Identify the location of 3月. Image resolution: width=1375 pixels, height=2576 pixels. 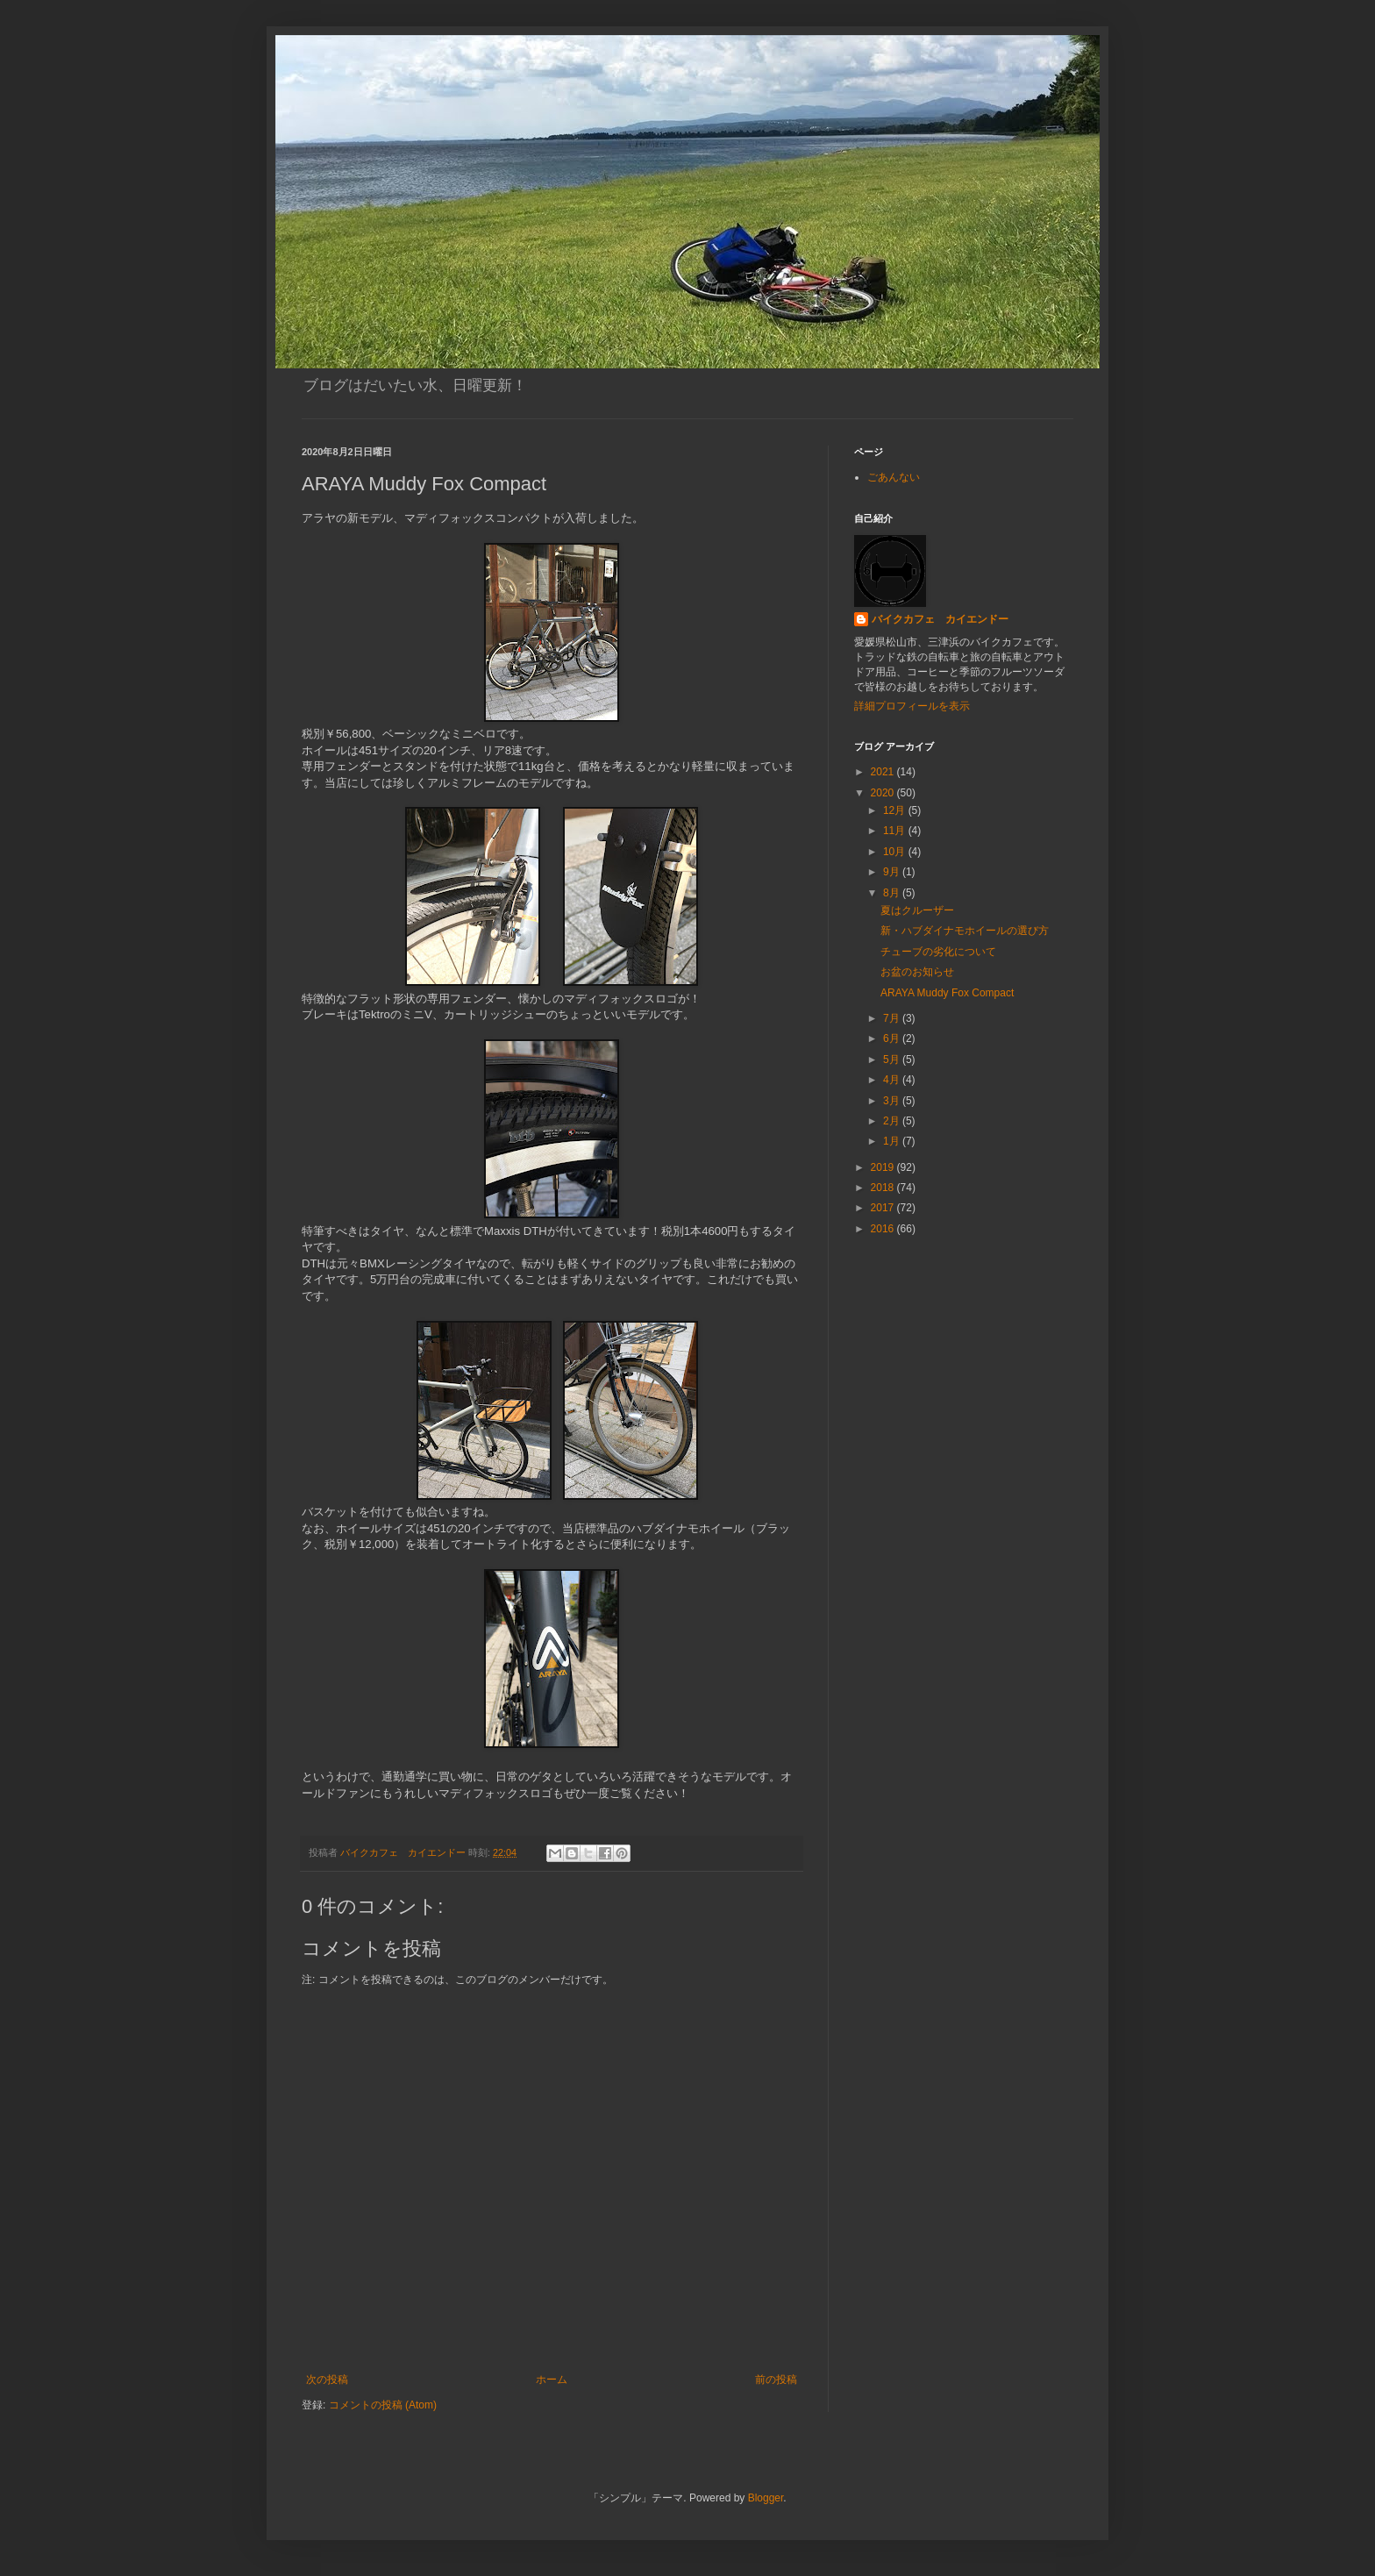
(892, 1101).